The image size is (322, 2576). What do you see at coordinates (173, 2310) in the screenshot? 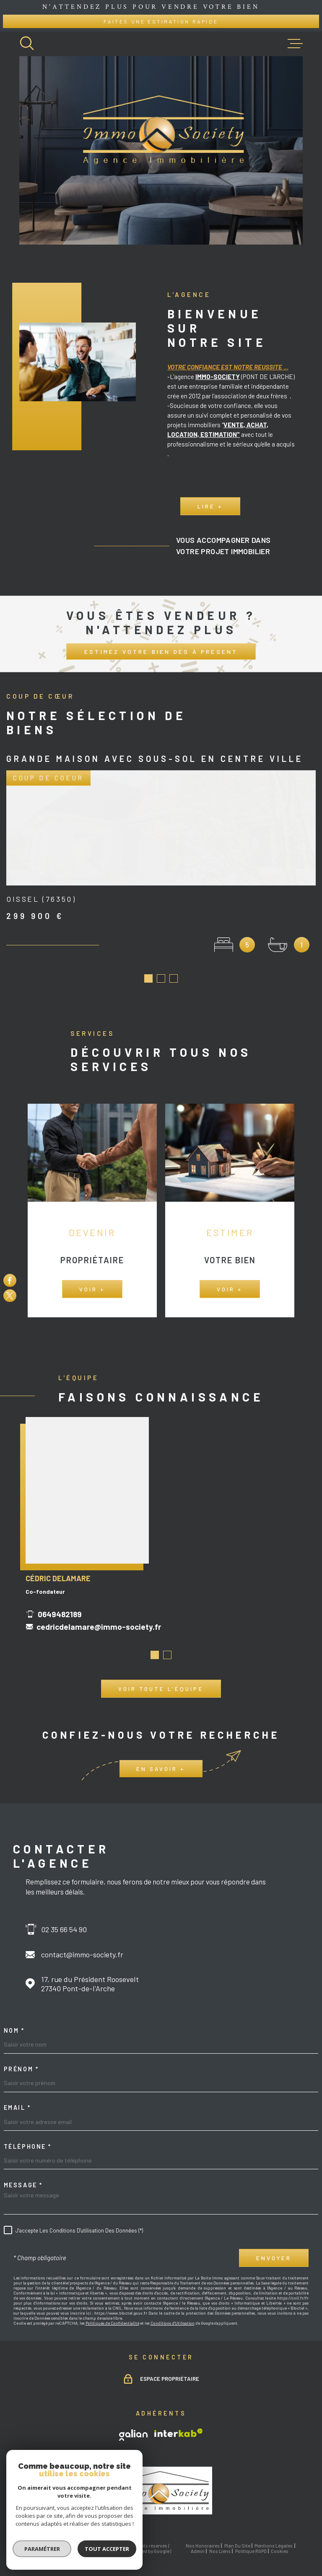
I see `Conditions d'Utilisation` at bounding box center [173, 2310].